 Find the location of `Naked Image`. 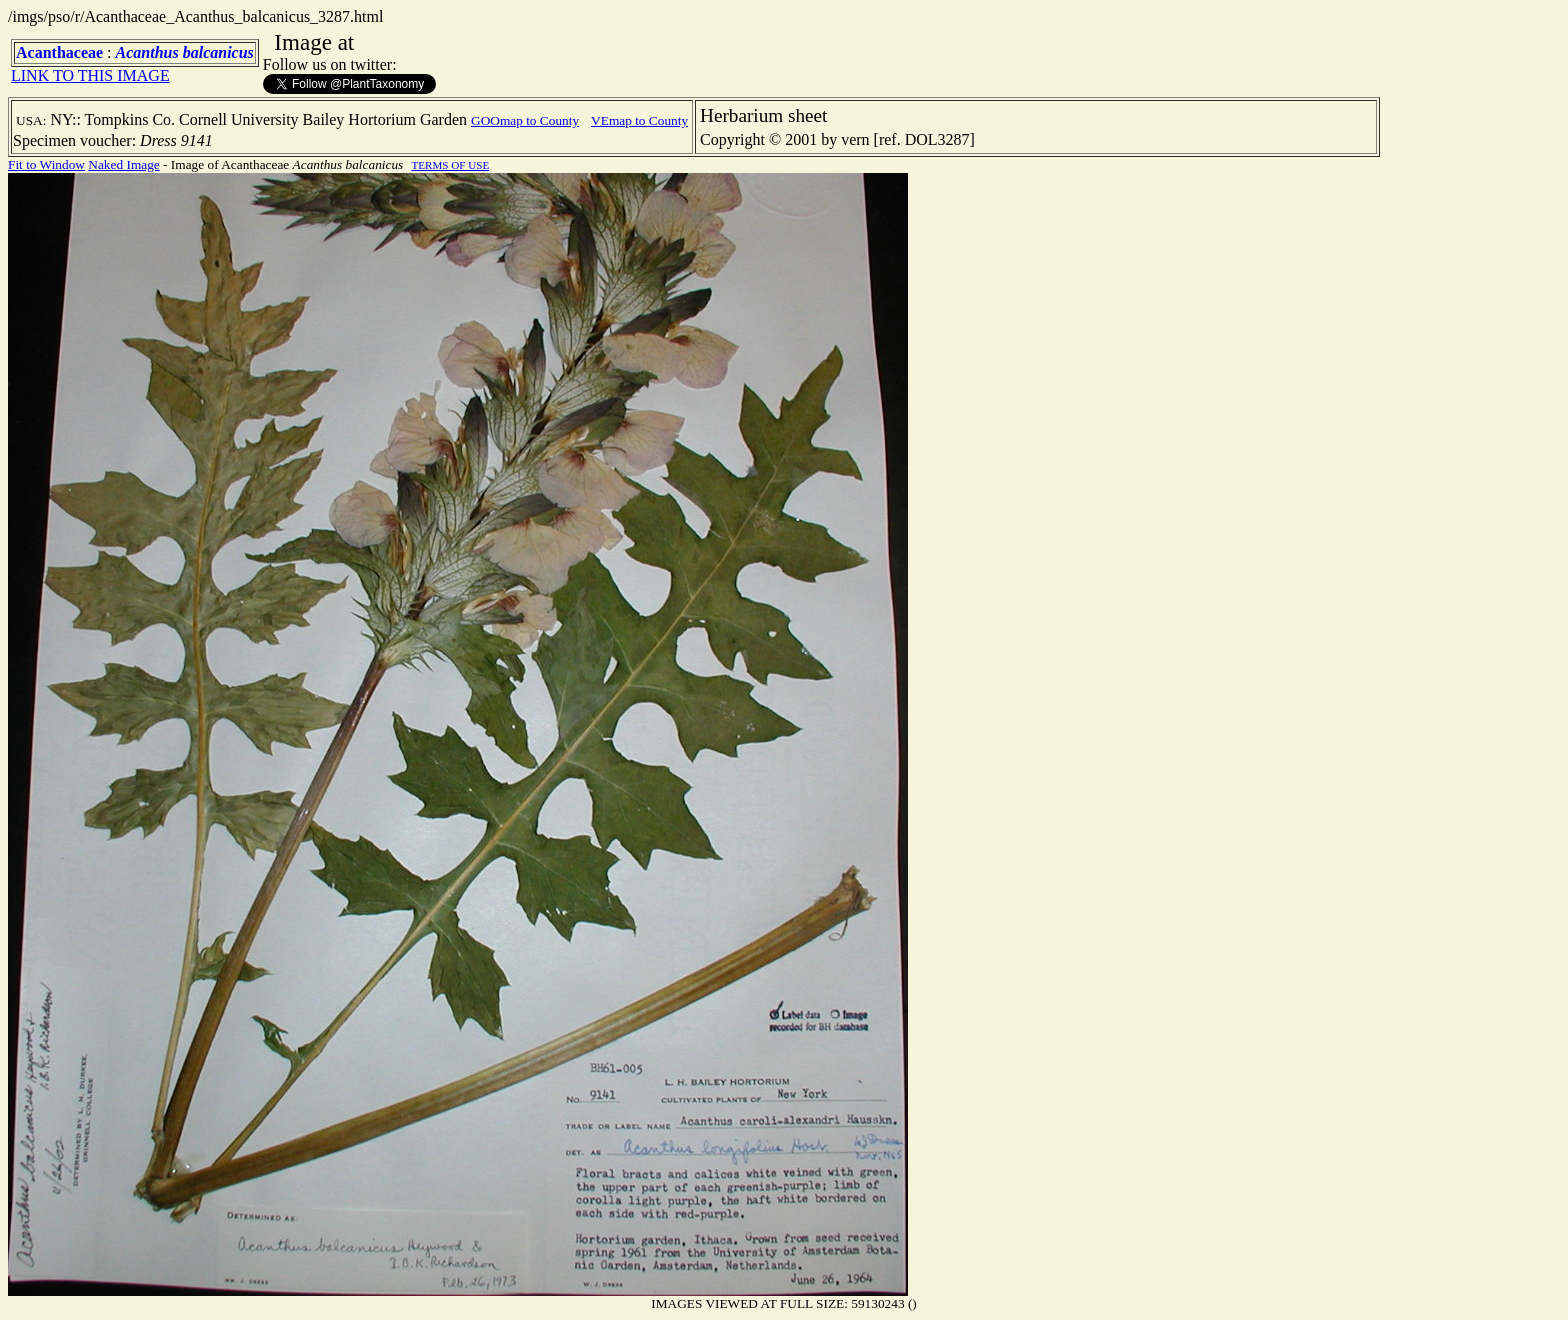

Naked Image is located at coordinates (123, 164).